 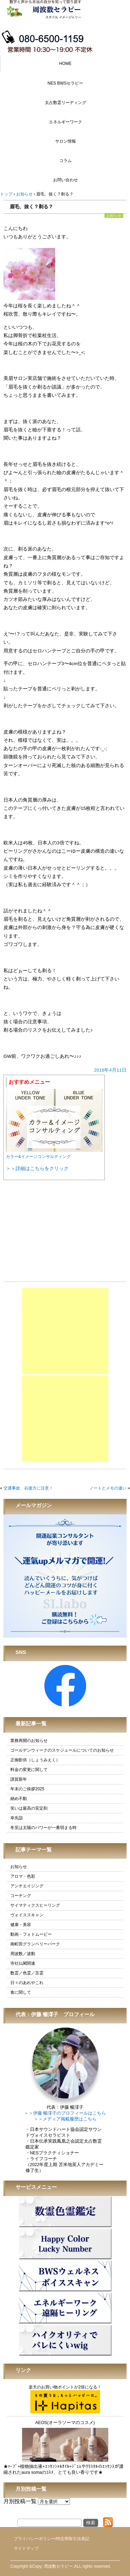 I want to click on コーチング, so click(x=20, y=1895).